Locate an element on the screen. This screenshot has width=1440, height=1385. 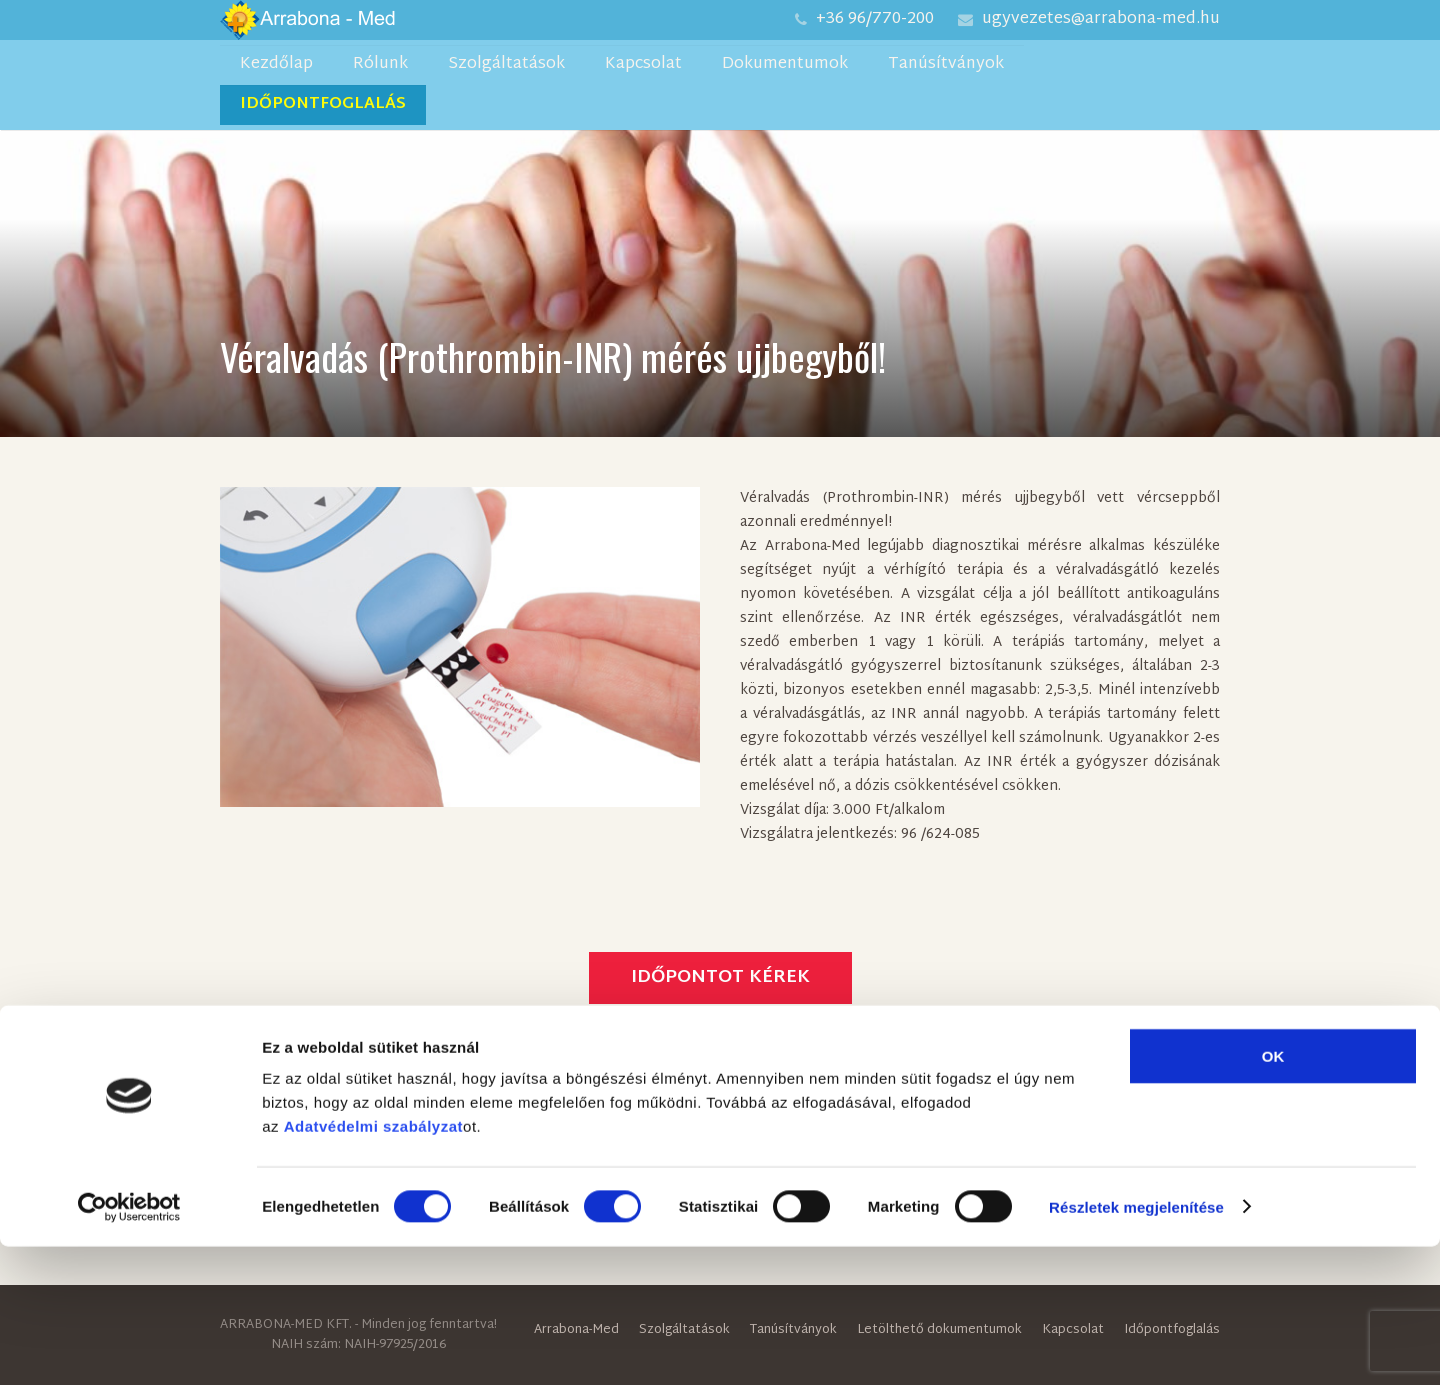
Részletek megjelenítése is located at coordinates (1136, 1345).